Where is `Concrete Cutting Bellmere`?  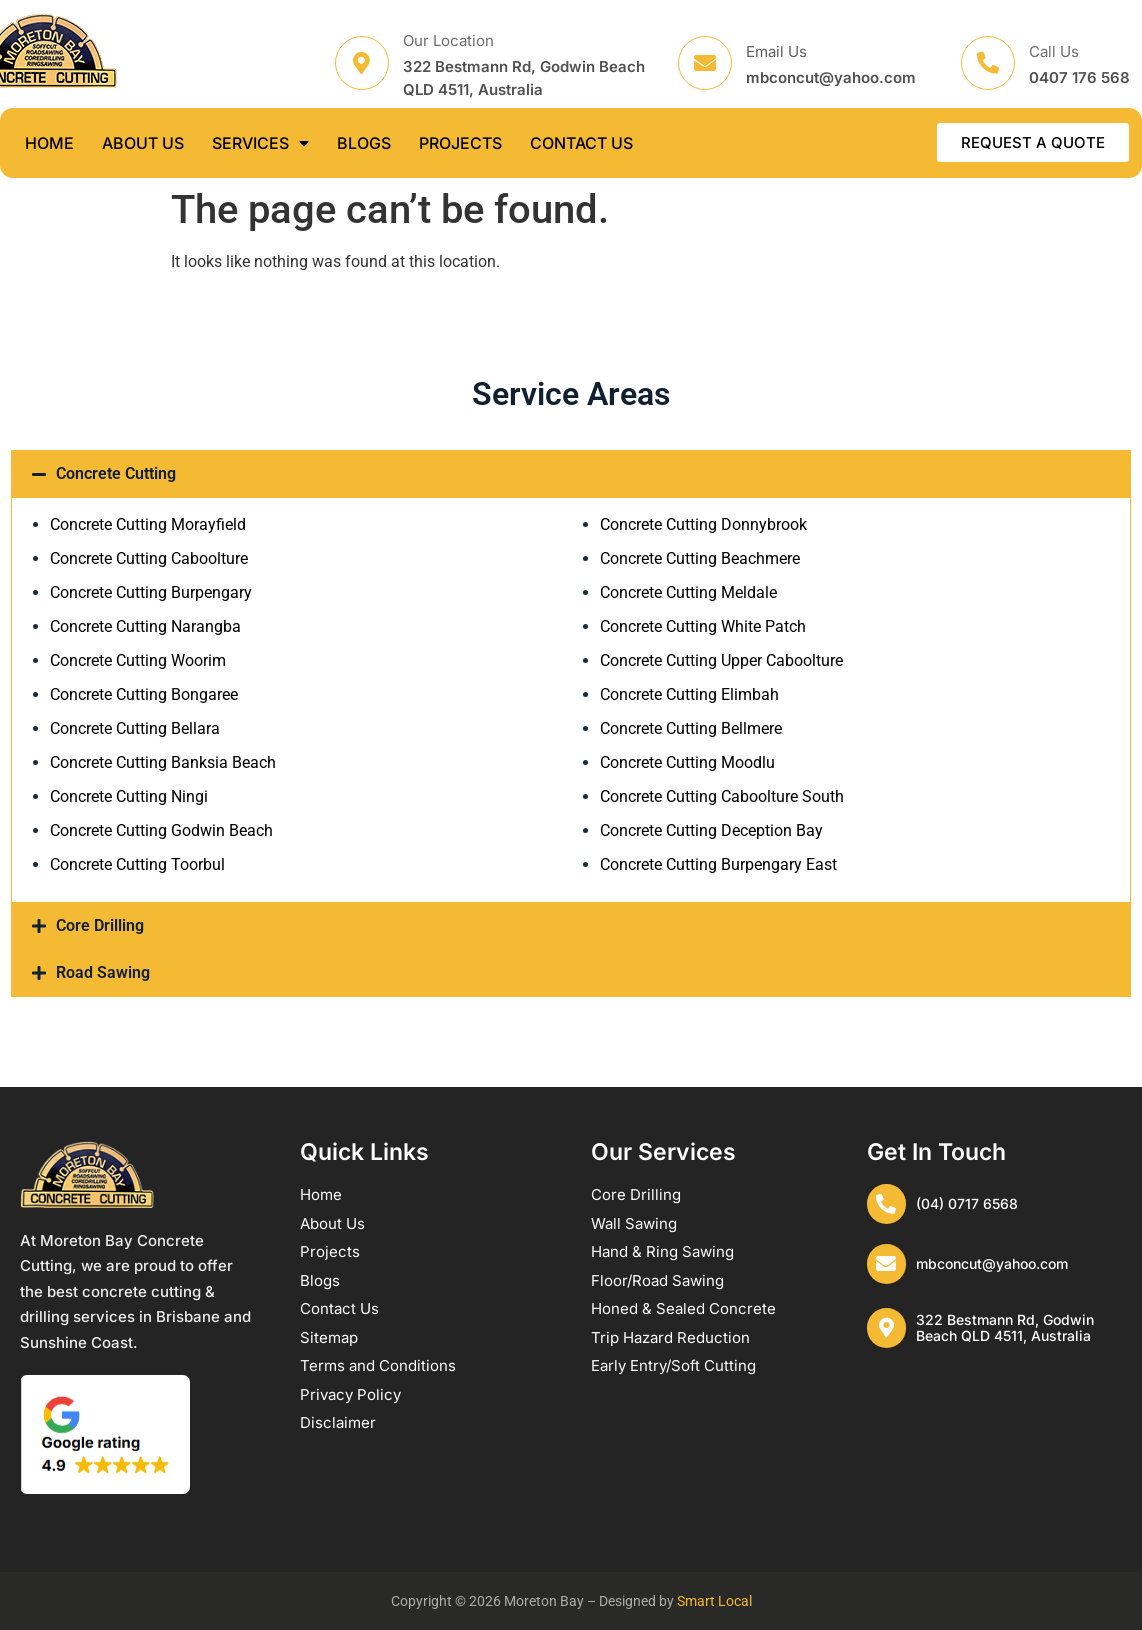
Concrete Cutting Bellmere is located at coordinates (691, 728).